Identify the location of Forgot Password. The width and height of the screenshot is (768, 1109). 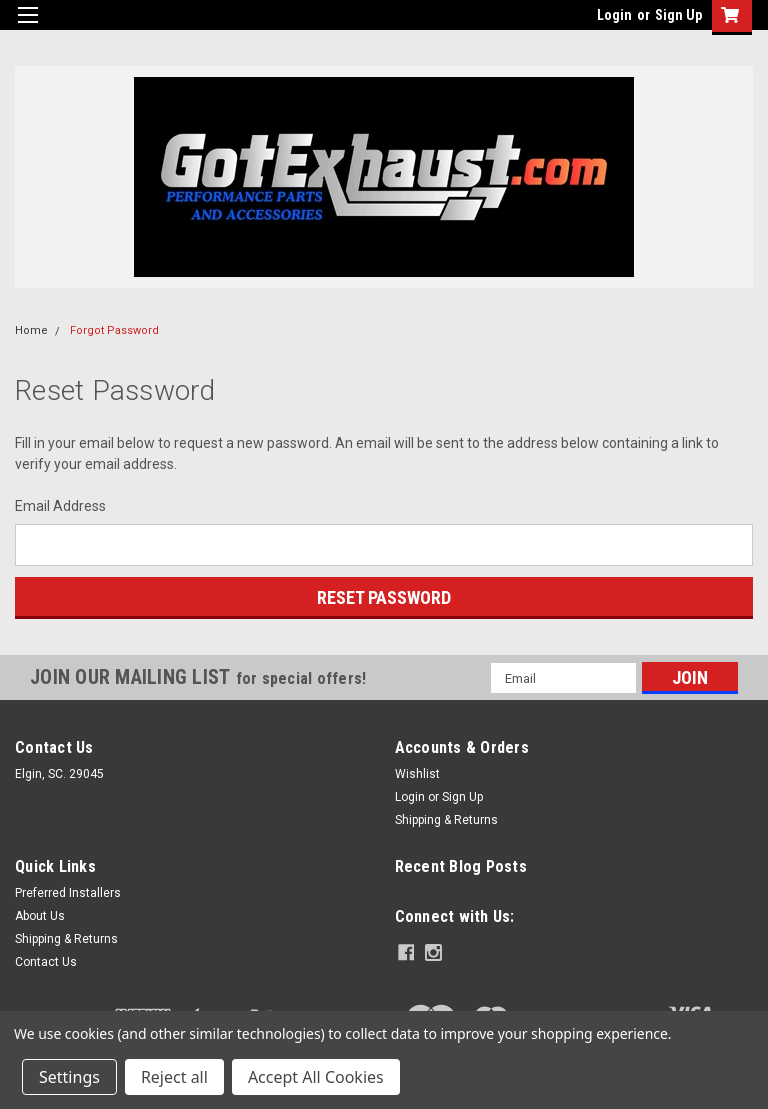
(114, 330).